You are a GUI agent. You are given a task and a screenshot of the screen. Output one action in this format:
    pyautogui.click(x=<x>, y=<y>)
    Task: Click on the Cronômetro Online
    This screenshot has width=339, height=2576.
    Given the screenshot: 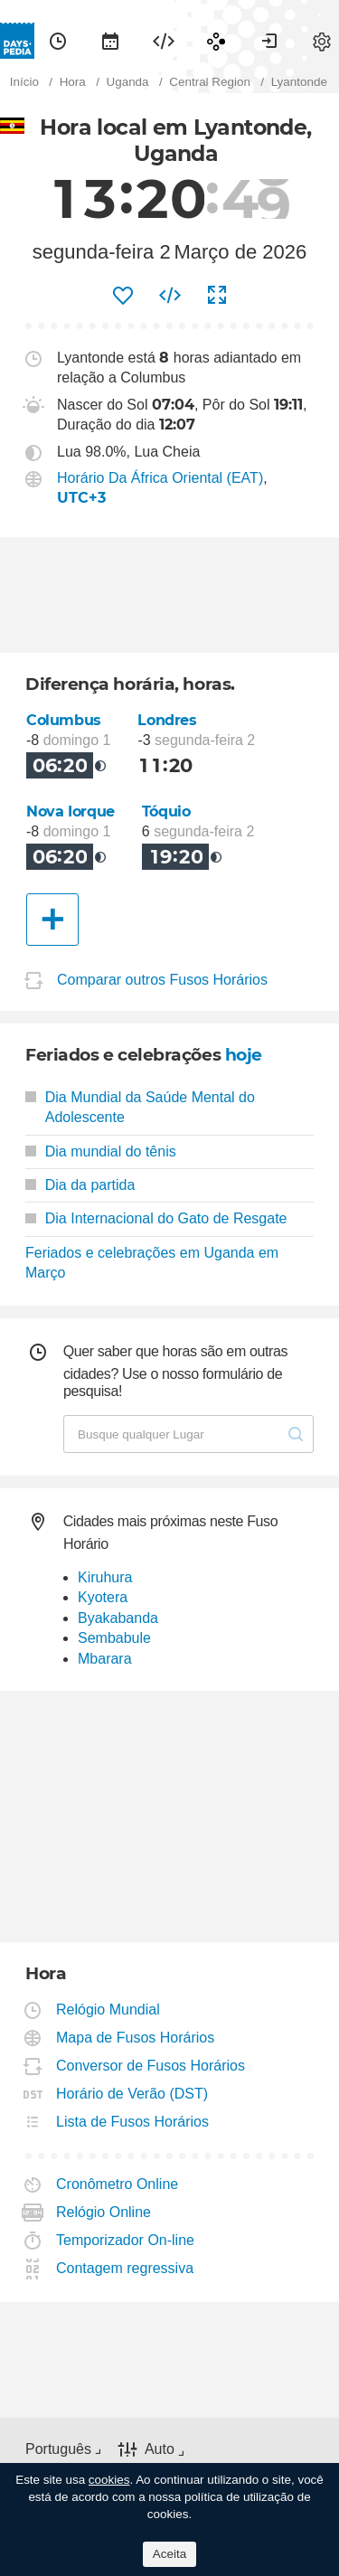 What is the action you would take?
    pyautogui.click(x=117, y=2184)
    